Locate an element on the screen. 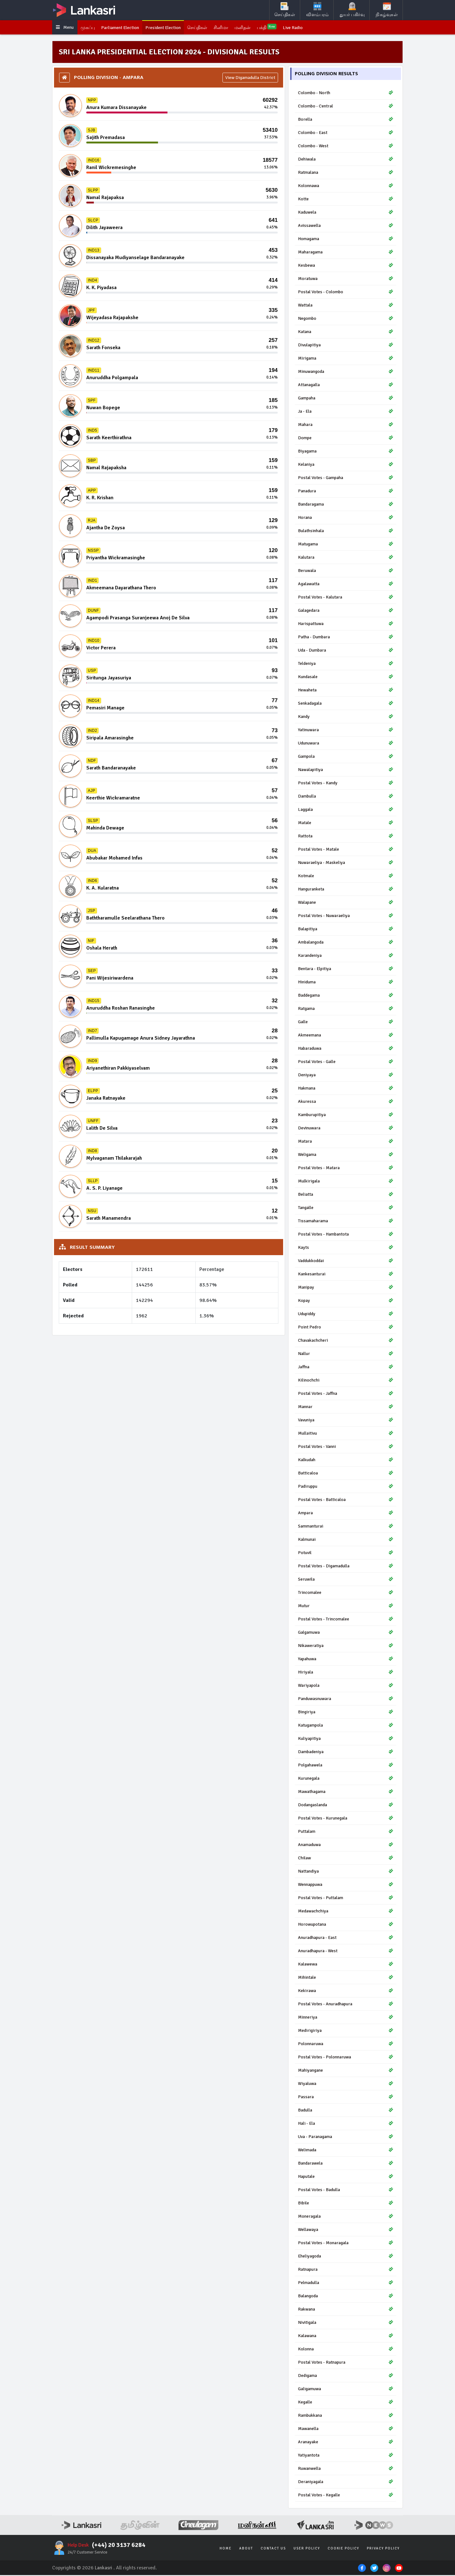 This screenshot has width=455, height=2576. Padiruppu is located at coordinates (345, 1487).